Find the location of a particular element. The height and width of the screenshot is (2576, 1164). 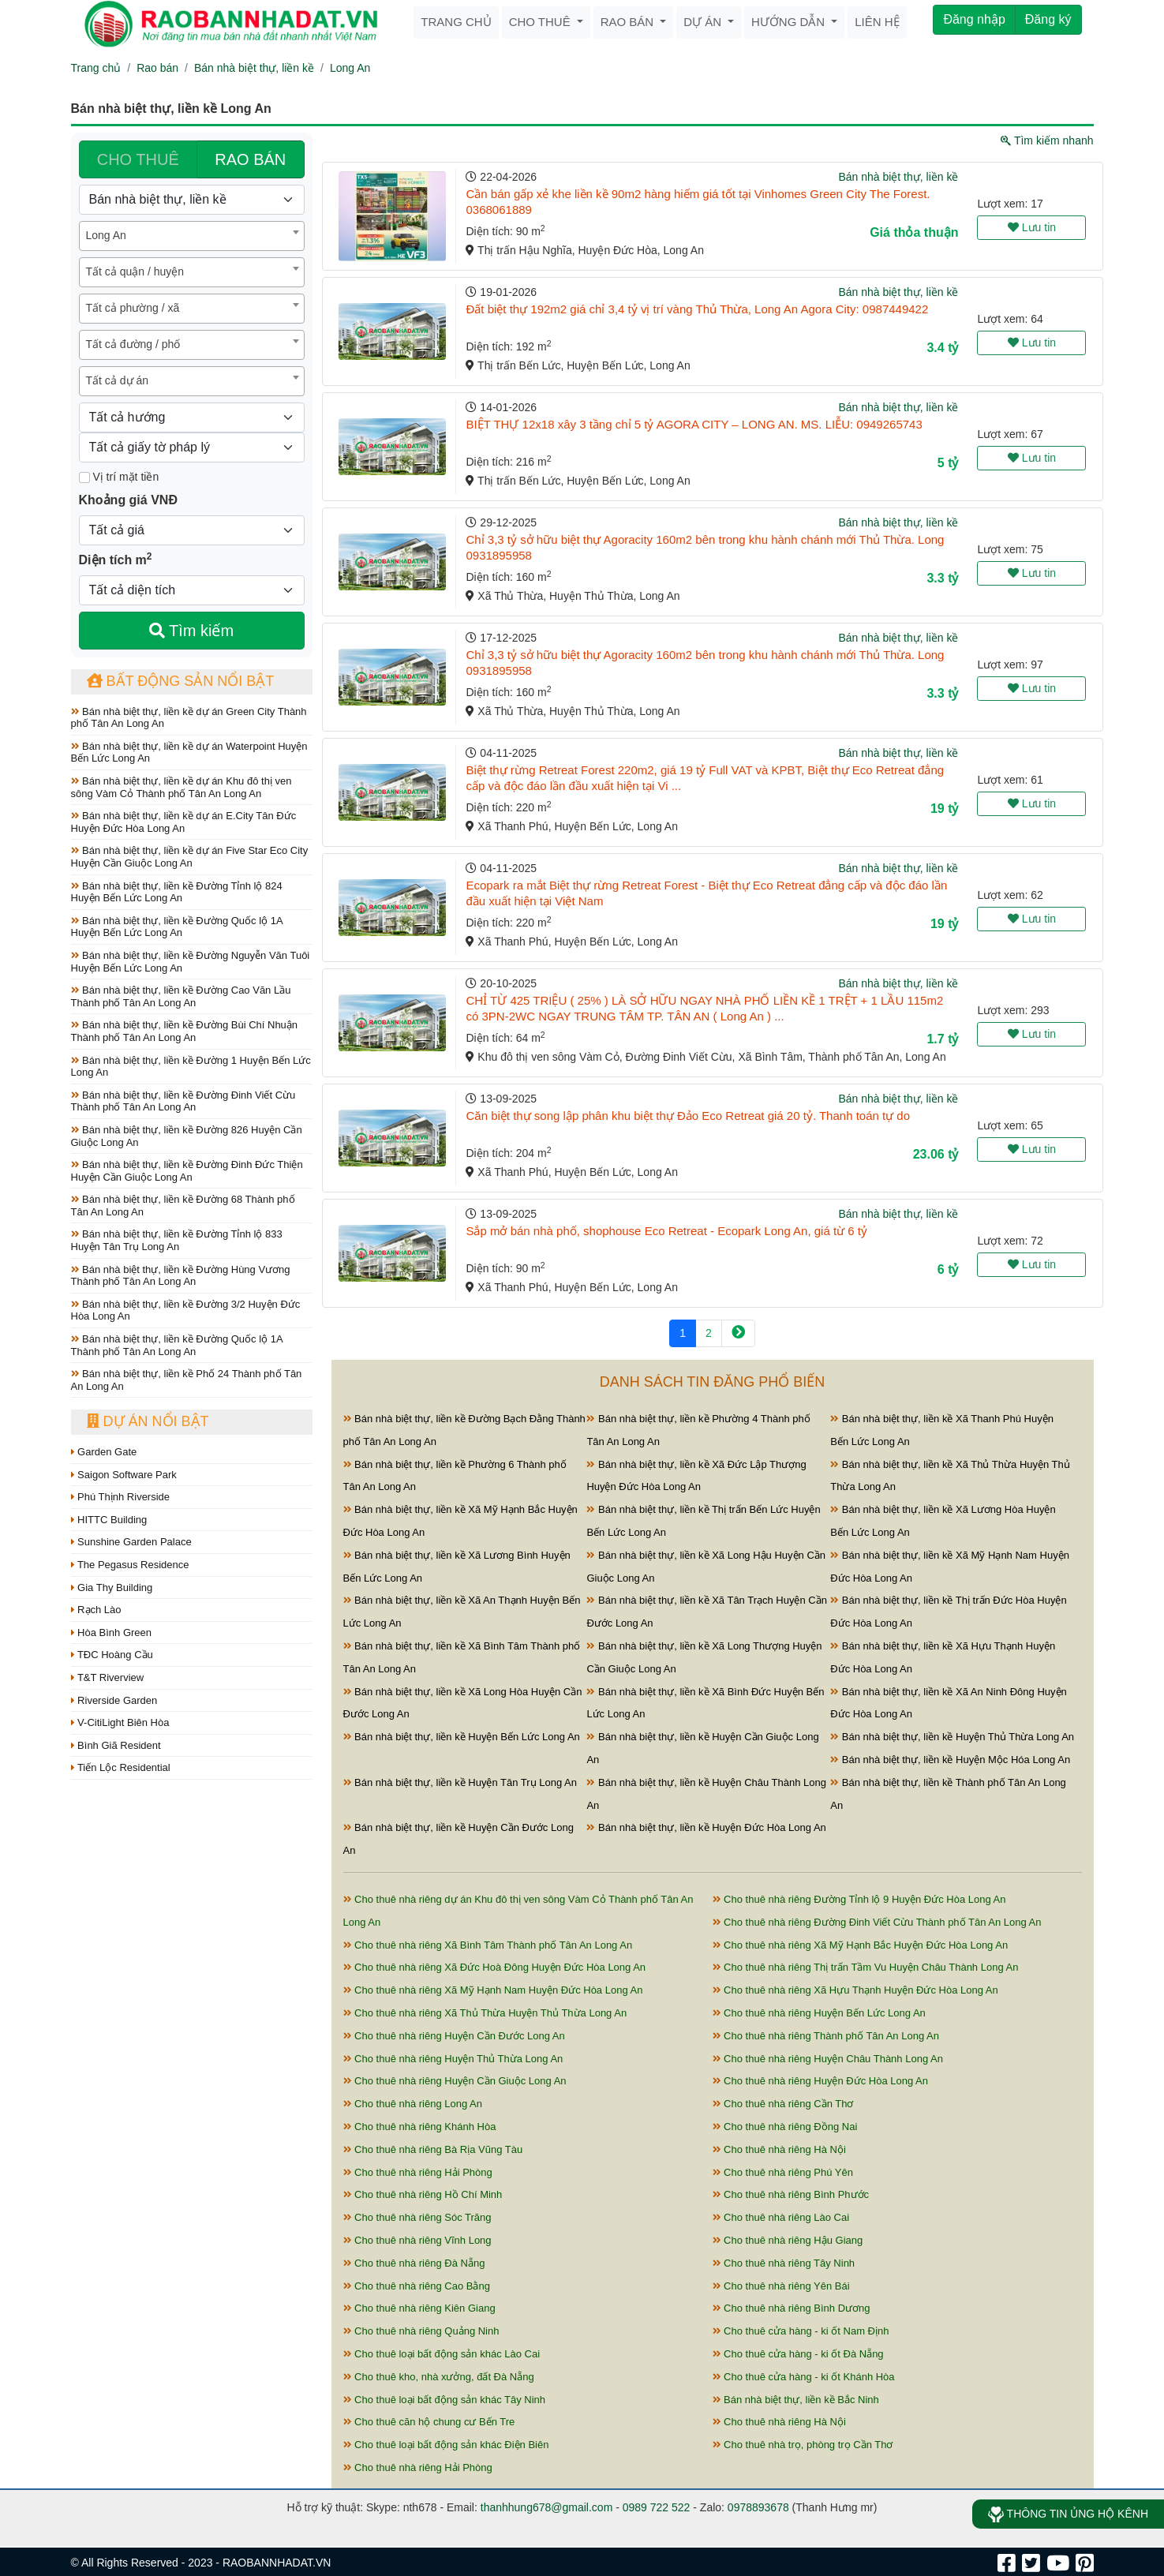

Tất cả phường / xã [textbox] is located at coordinates (133, 307).